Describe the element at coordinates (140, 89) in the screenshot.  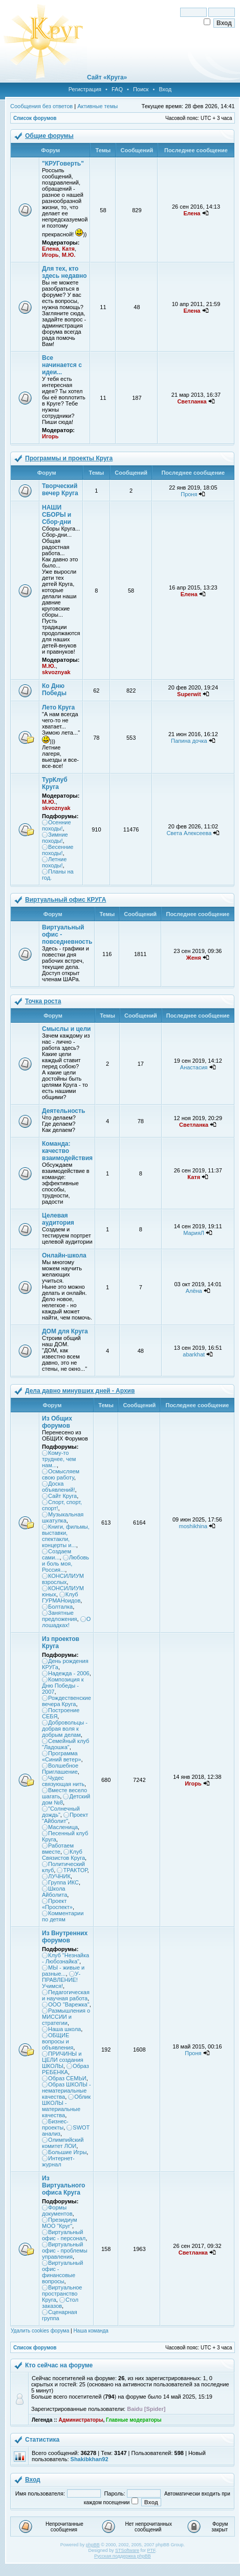
I see `Поиск` at that location.